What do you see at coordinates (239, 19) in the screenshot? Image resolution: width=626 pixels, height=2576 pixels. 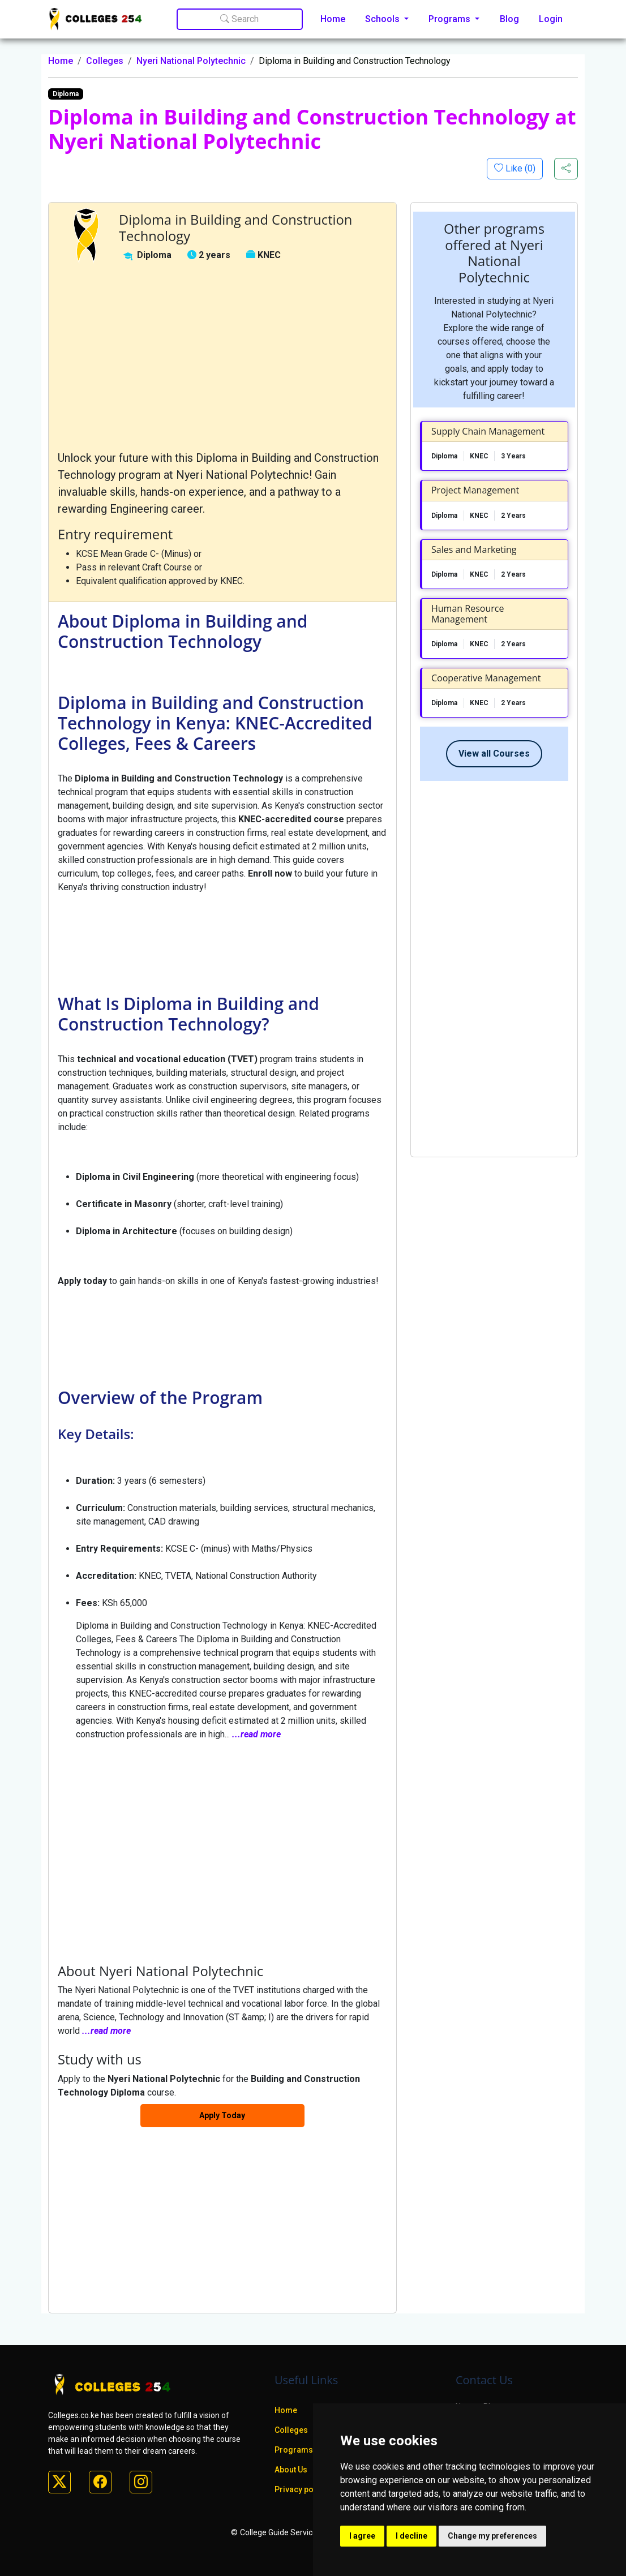 I see `Search` at bounding box center [239, 19].